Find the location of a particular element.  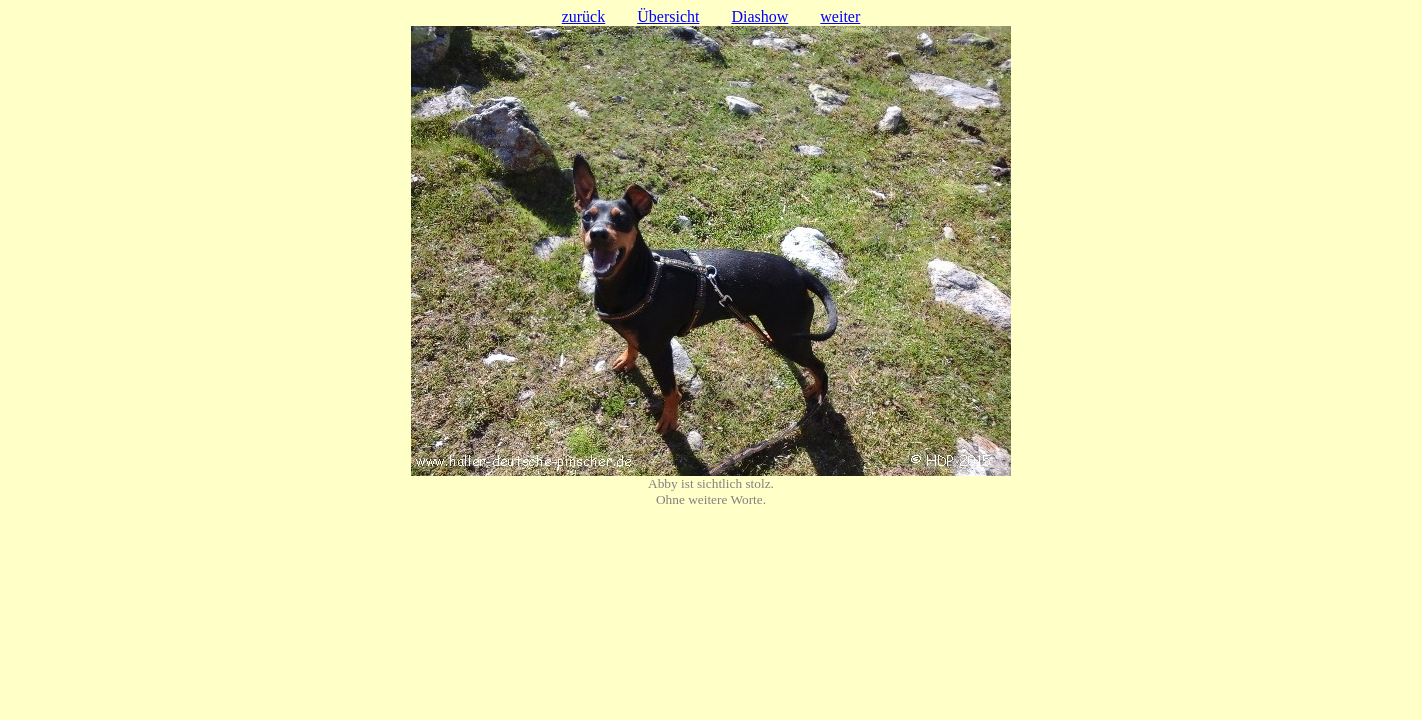

zurück is located at coordinates (584, 16).